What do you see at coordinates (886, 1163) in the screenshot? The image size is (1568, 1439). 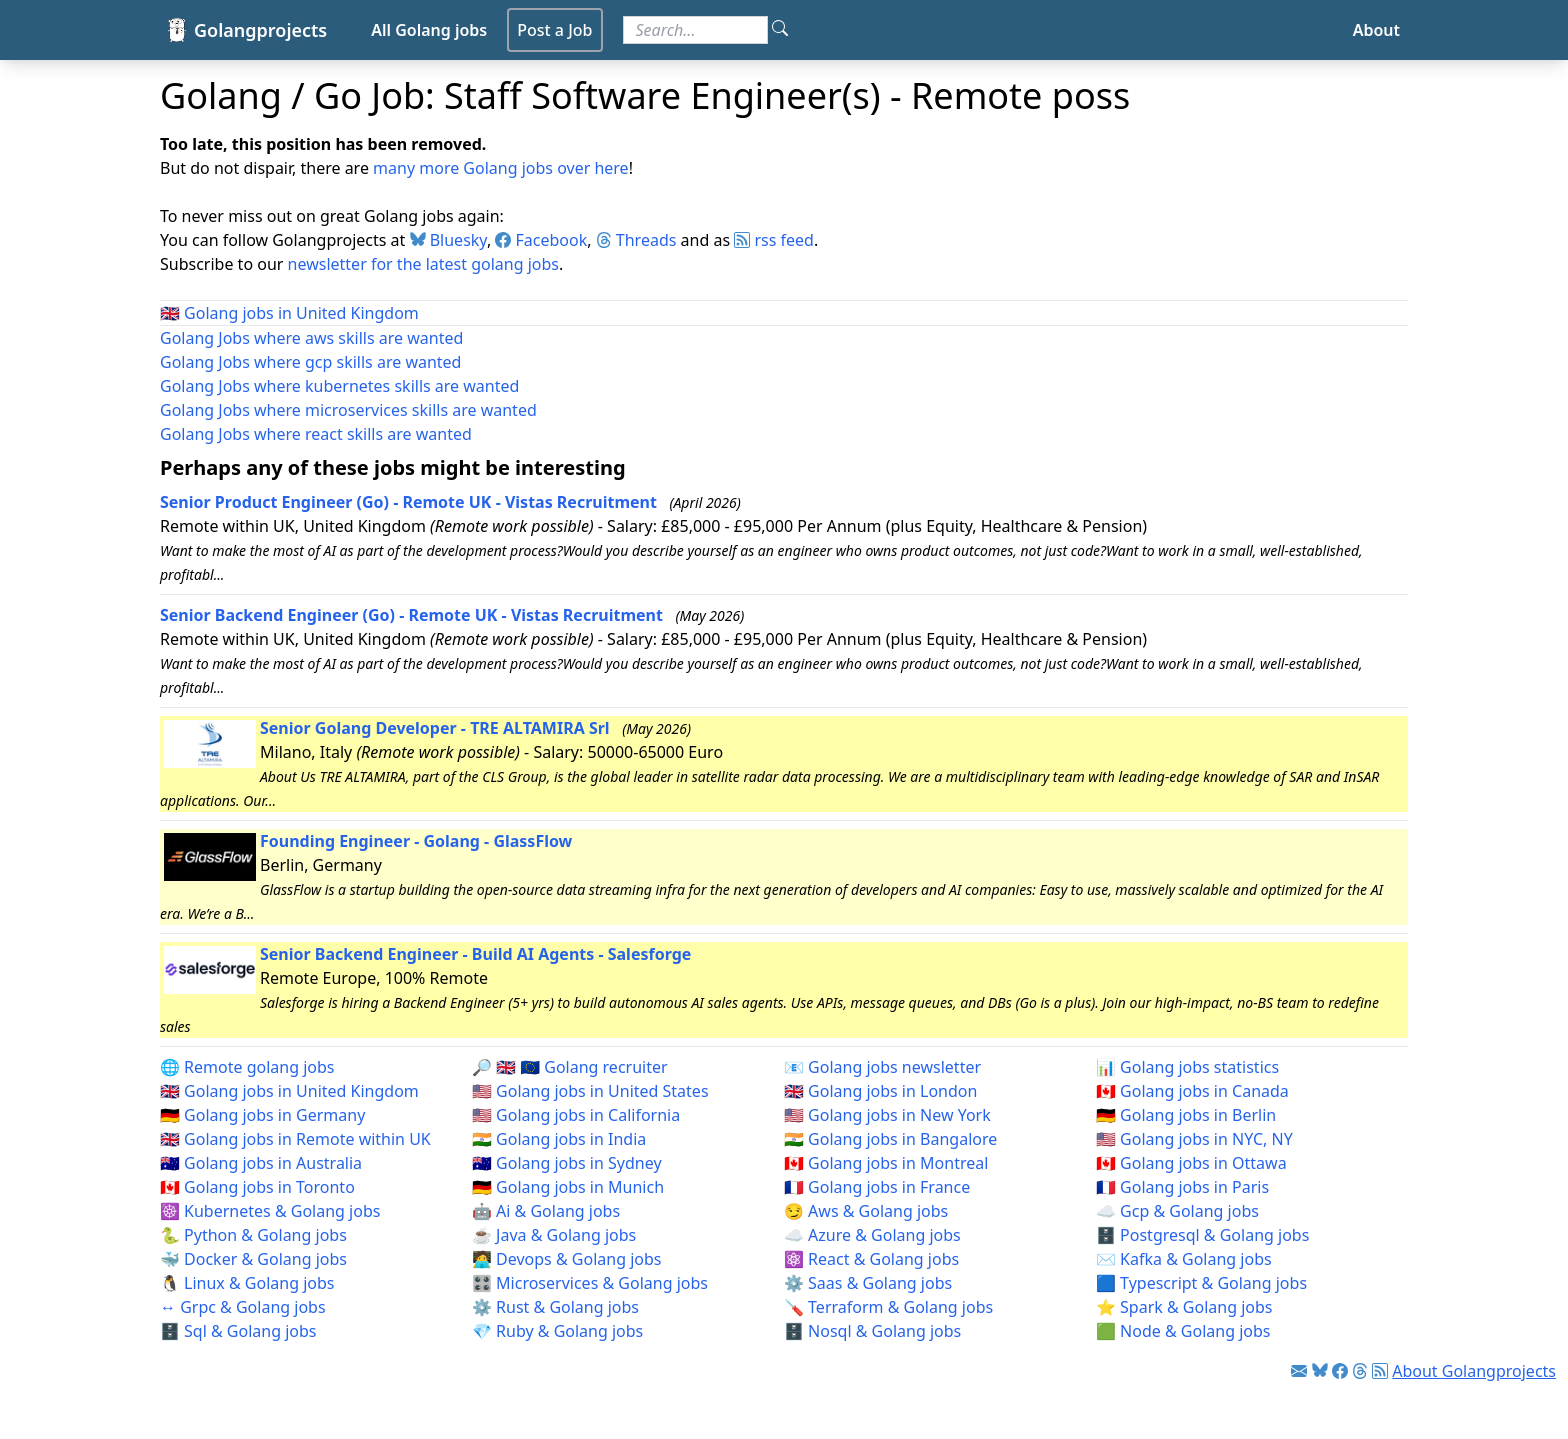 I see `🇨🇦 Golang jobs in Montreal` at bounding box center [886, 1163].